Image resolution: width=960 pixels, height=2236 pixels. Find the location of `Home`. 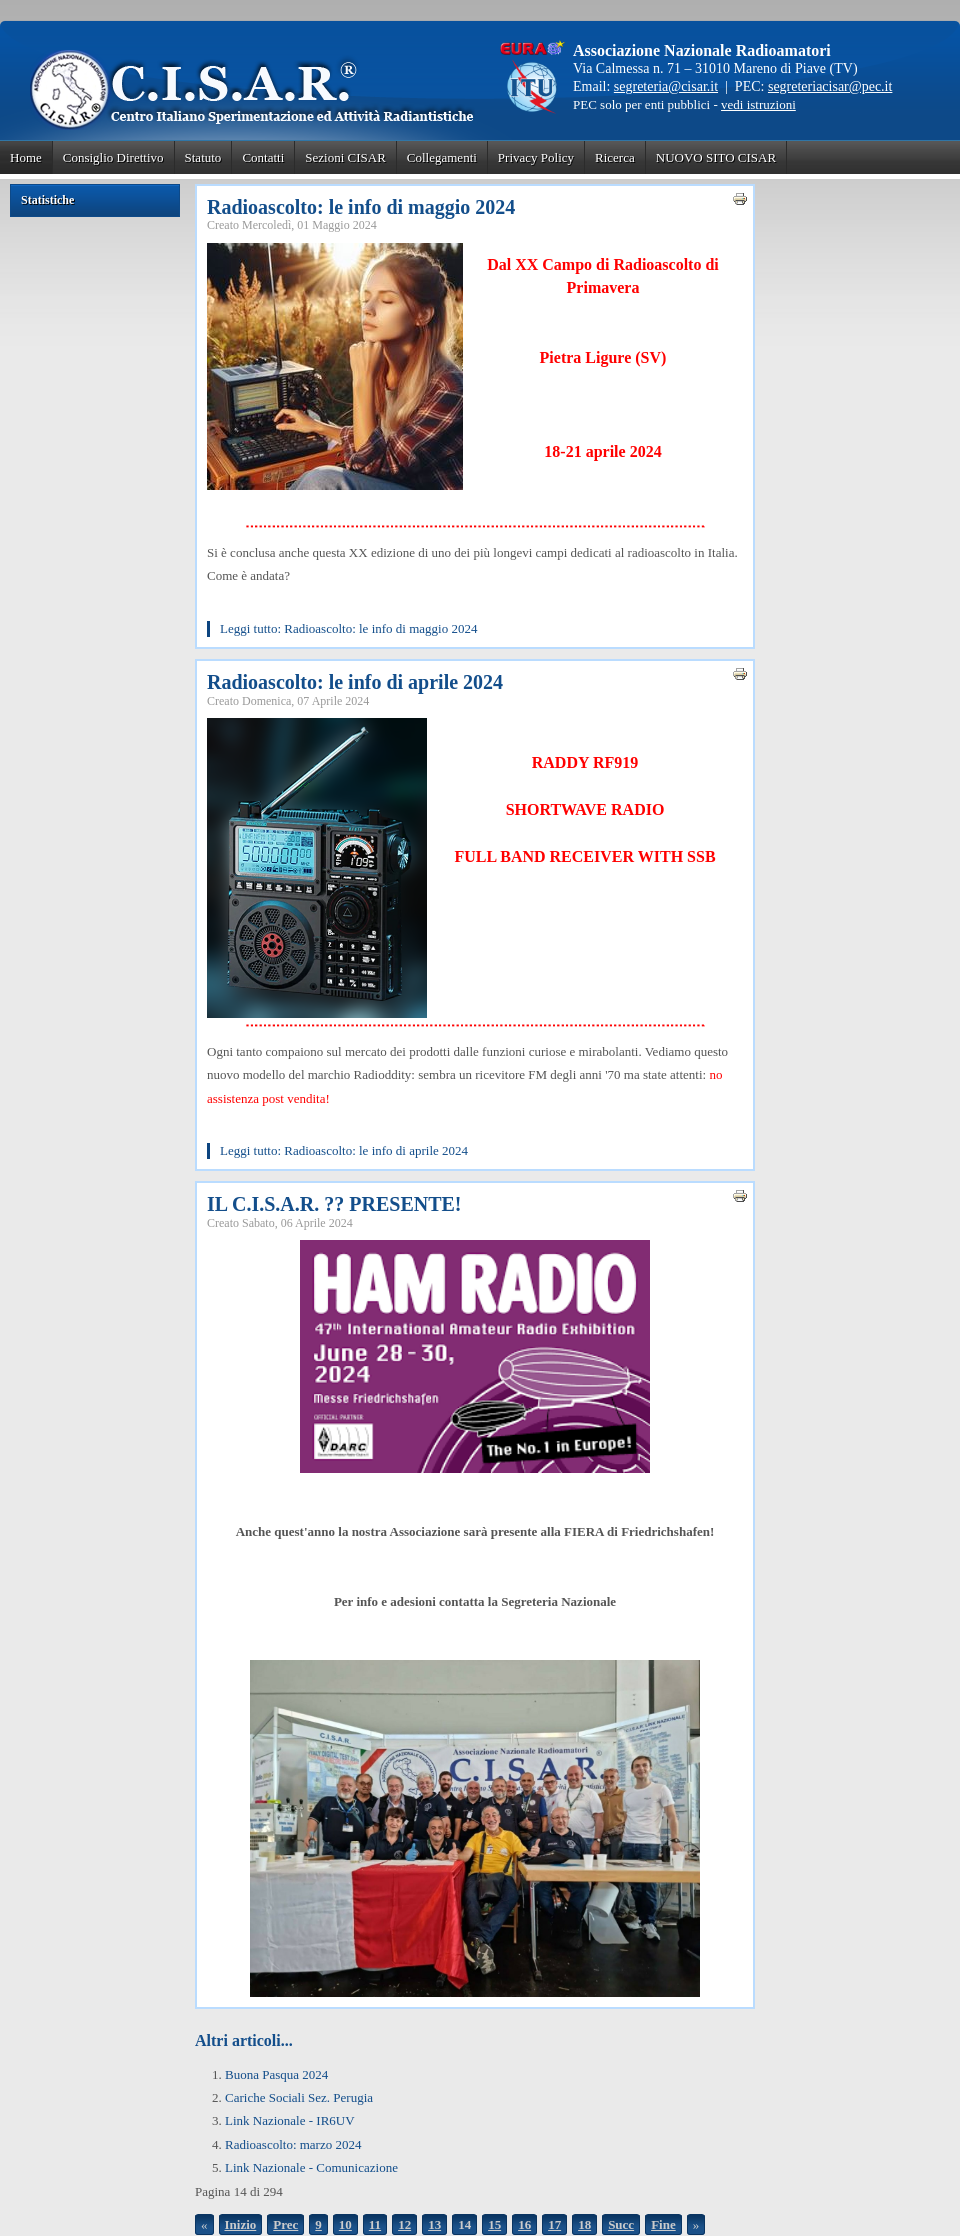

Home is located at coordinates (26, 157).